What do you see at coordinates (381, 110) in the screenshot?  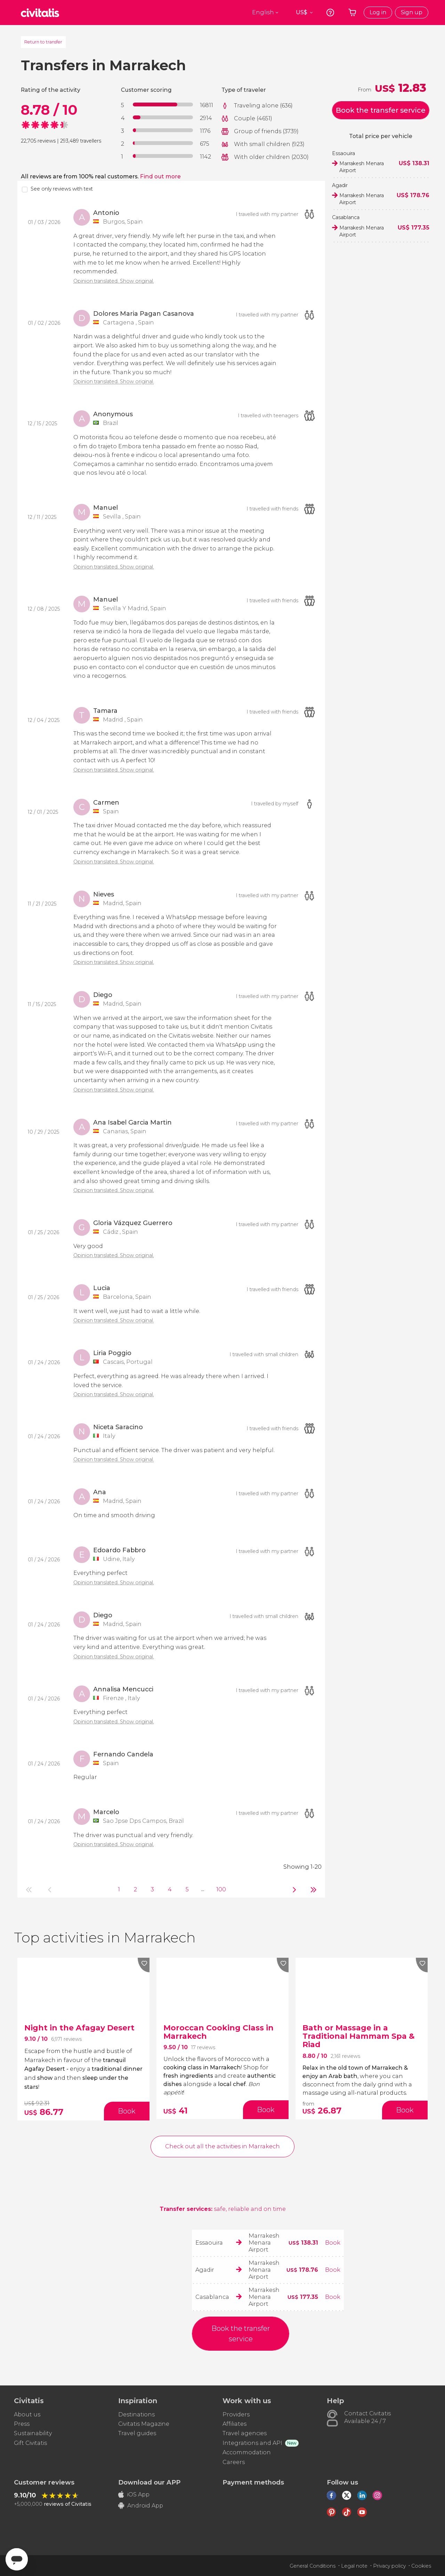 I see `Book the transfer service` at bounding box center [381, 110].